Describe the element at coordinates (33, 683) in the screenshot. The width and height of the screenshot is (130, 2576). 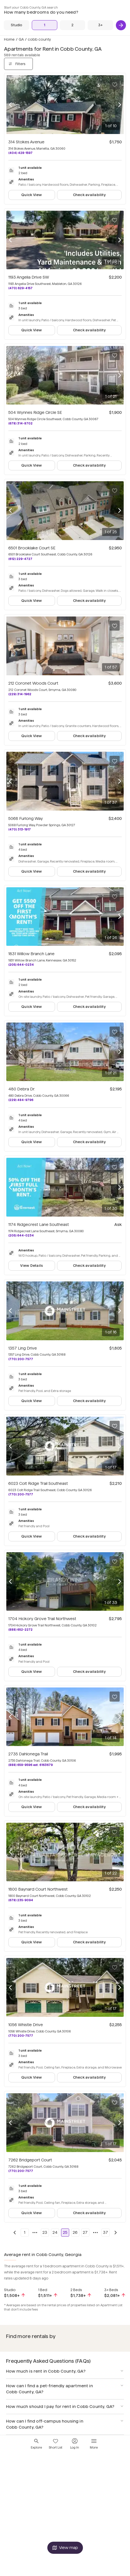
I see `212 Coronet Woods Court` at that location.